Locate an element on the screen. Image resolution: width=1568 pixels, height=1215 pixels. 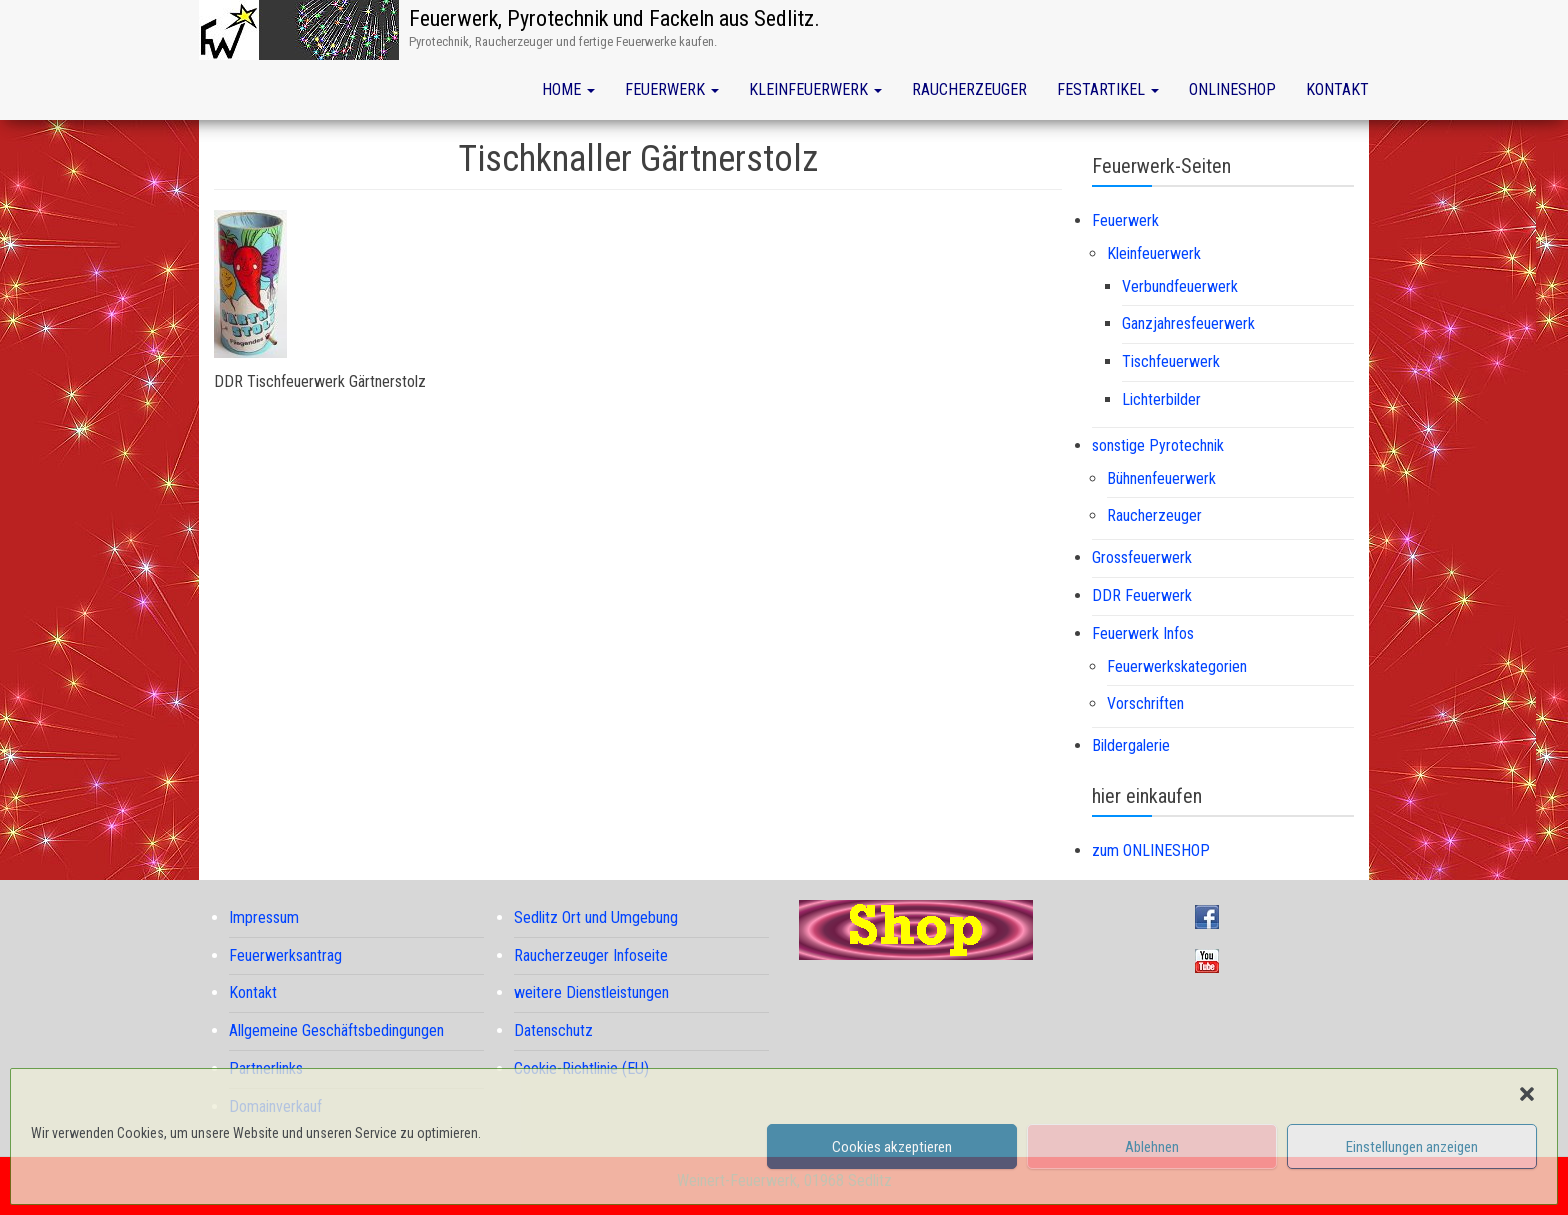
Cookies akzeptieren is located at coordinates (892, 1147).